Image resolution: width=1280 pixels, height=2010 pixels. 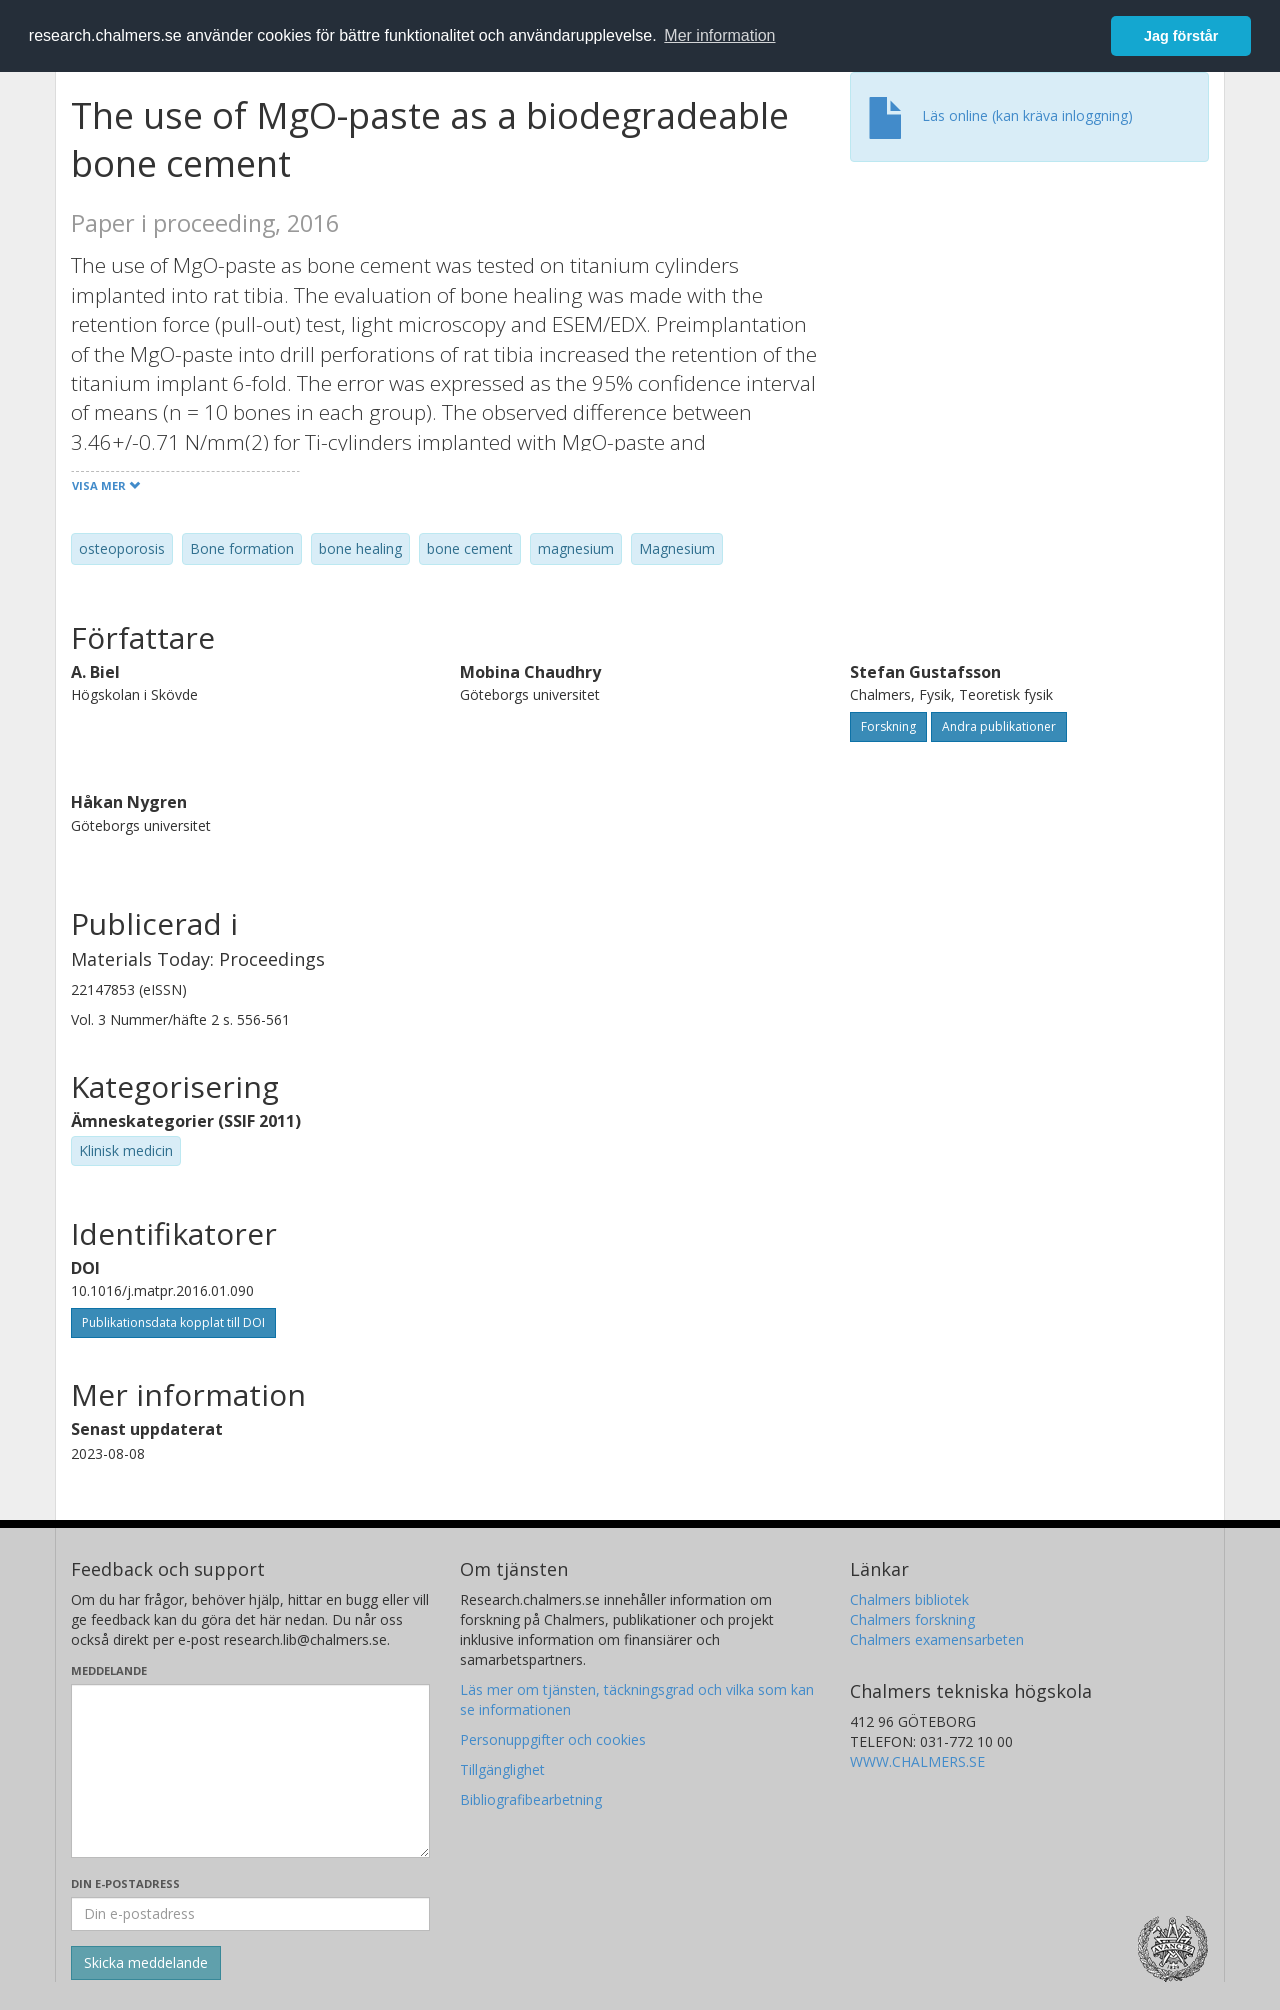 What do you see at coordinates (553, 1739) in the screenshot?
I see `Personuppgifter och cookies` at bounding box center [553, 1739].